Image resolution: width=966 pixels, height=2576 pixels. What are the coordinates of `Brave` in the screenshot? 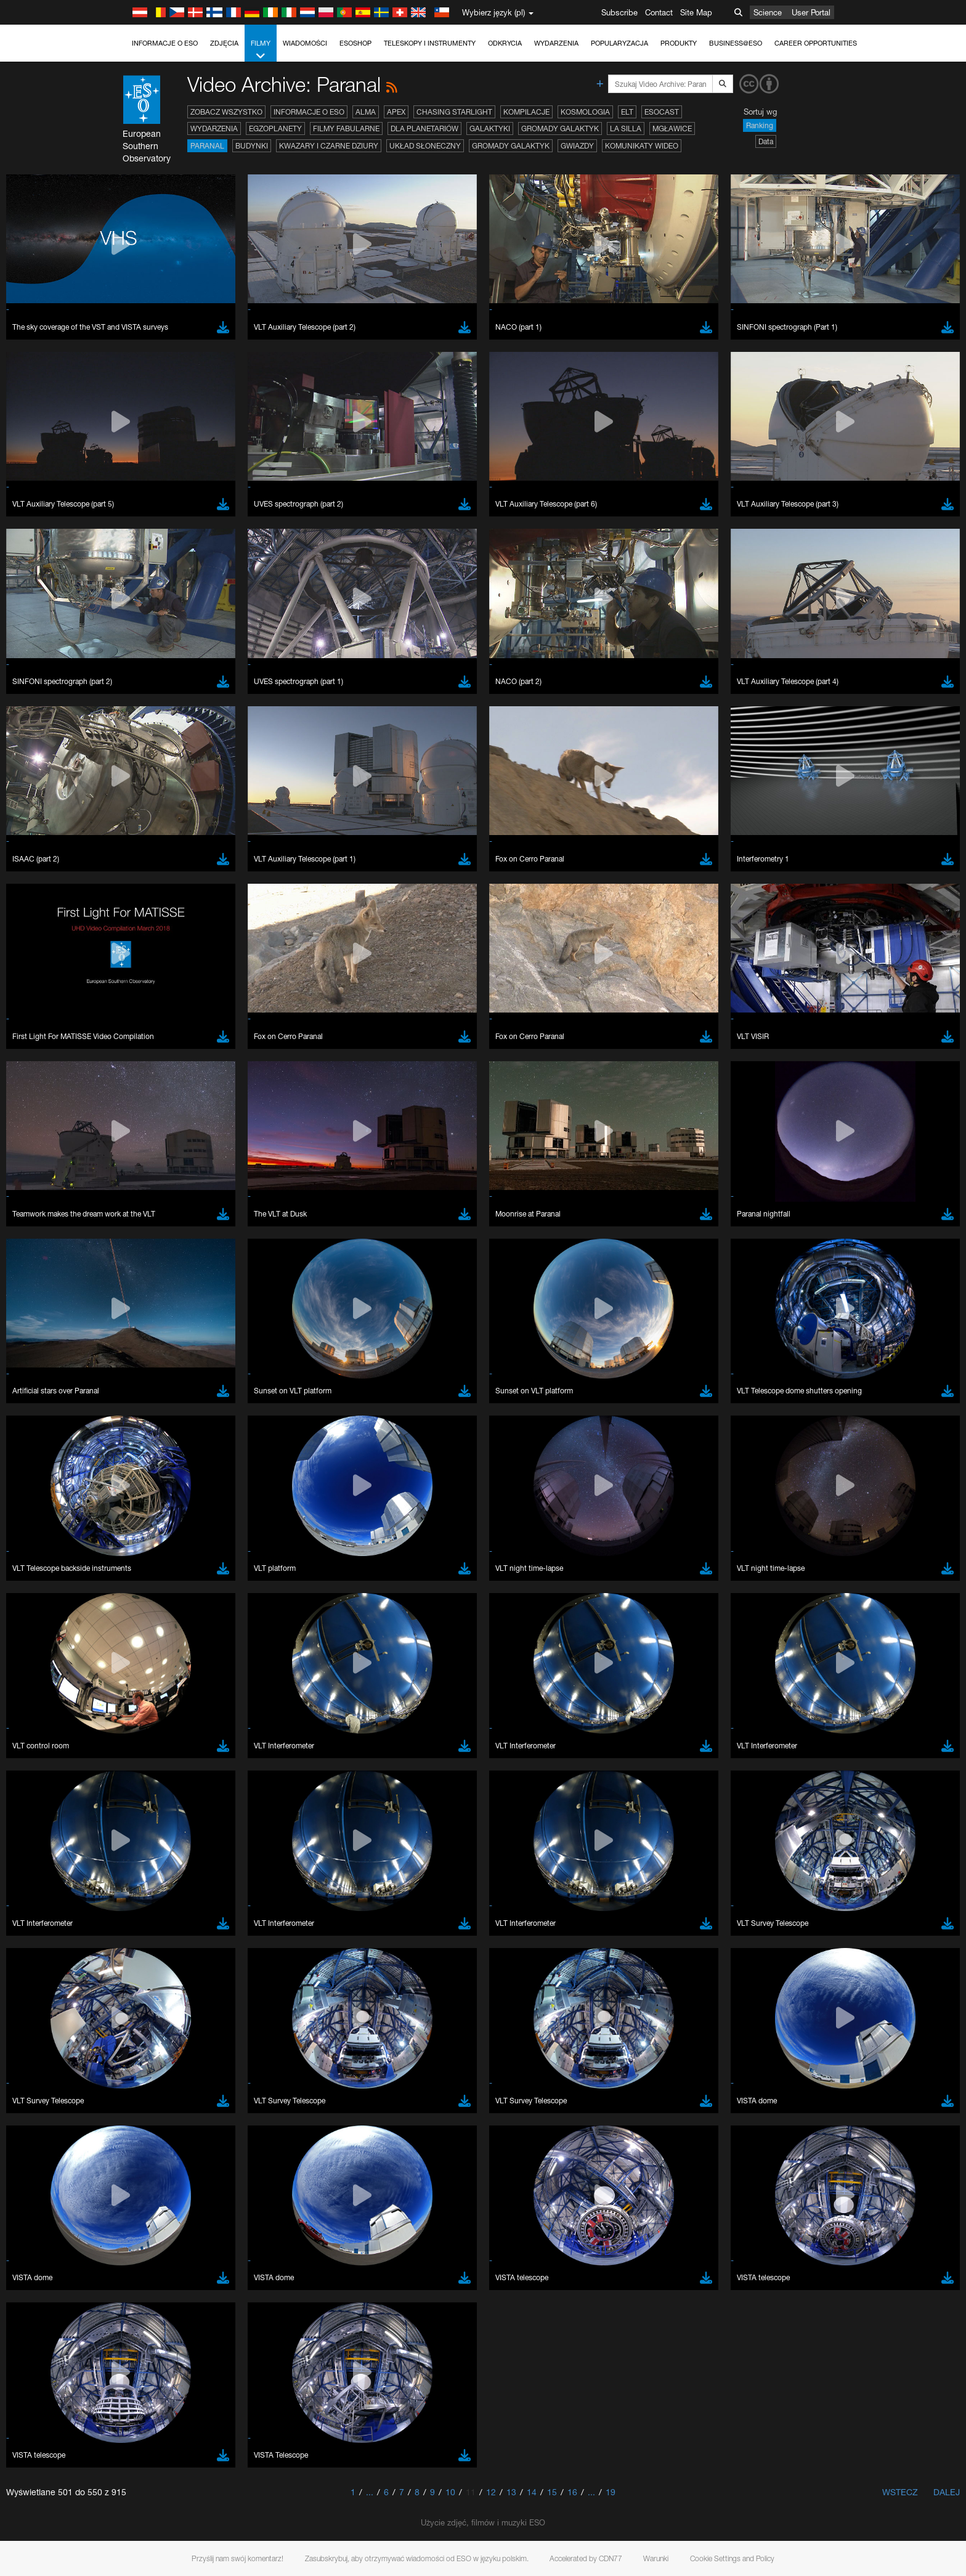 It's located at (144, 1624).